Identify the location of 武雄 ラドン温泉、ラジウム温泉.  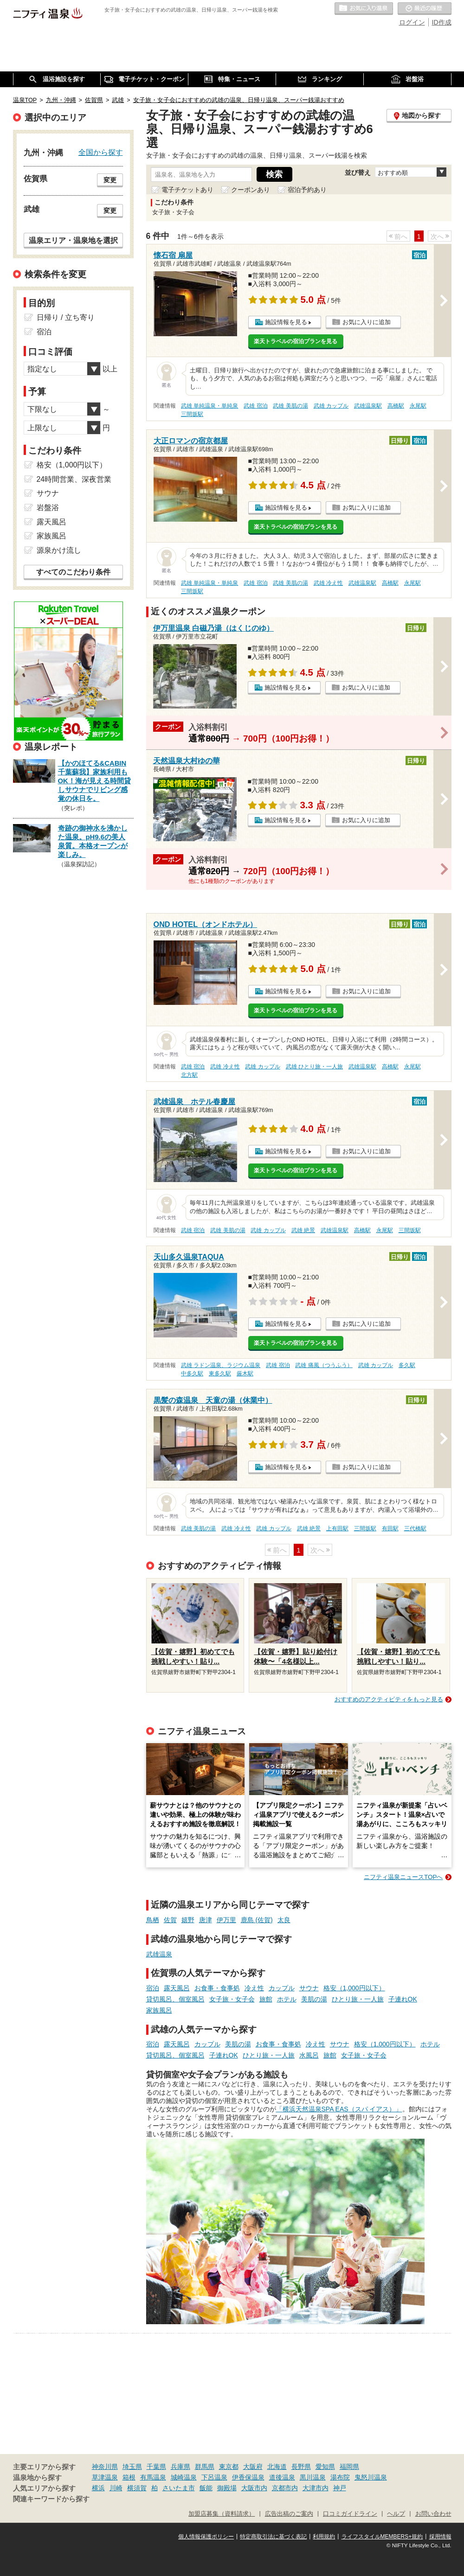
(220, 1365).